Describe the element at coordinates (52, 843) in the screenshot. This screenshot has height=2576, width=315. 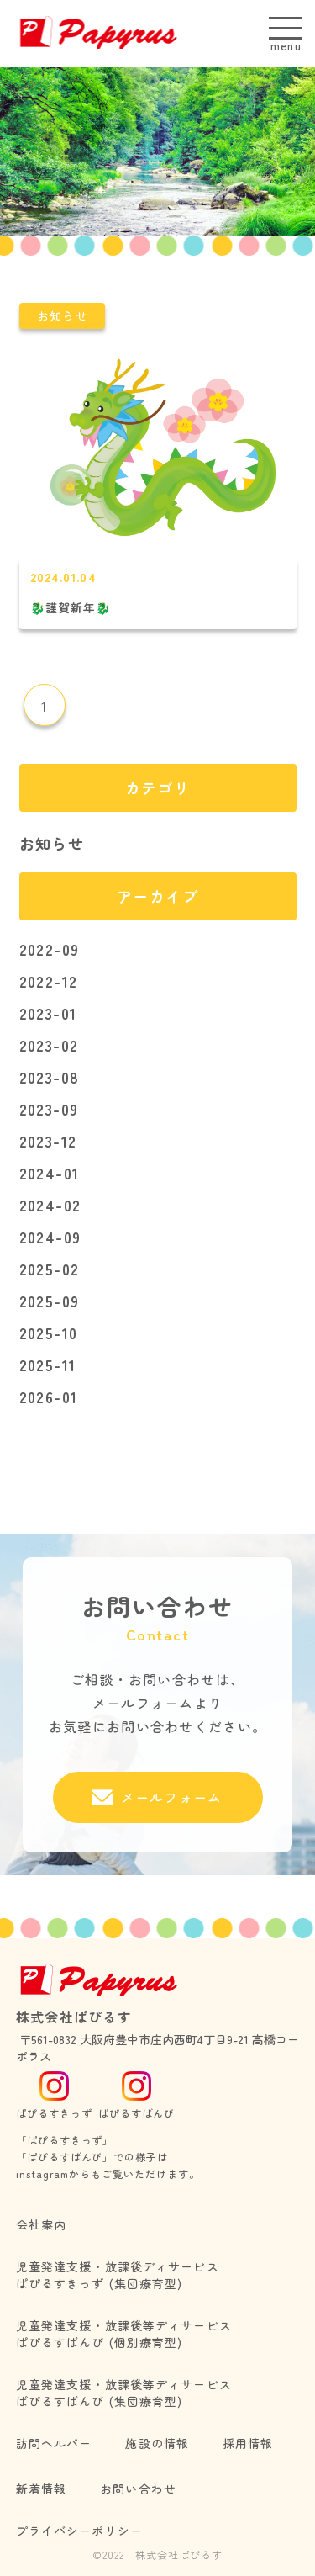
I see `お知らせ` at that location.